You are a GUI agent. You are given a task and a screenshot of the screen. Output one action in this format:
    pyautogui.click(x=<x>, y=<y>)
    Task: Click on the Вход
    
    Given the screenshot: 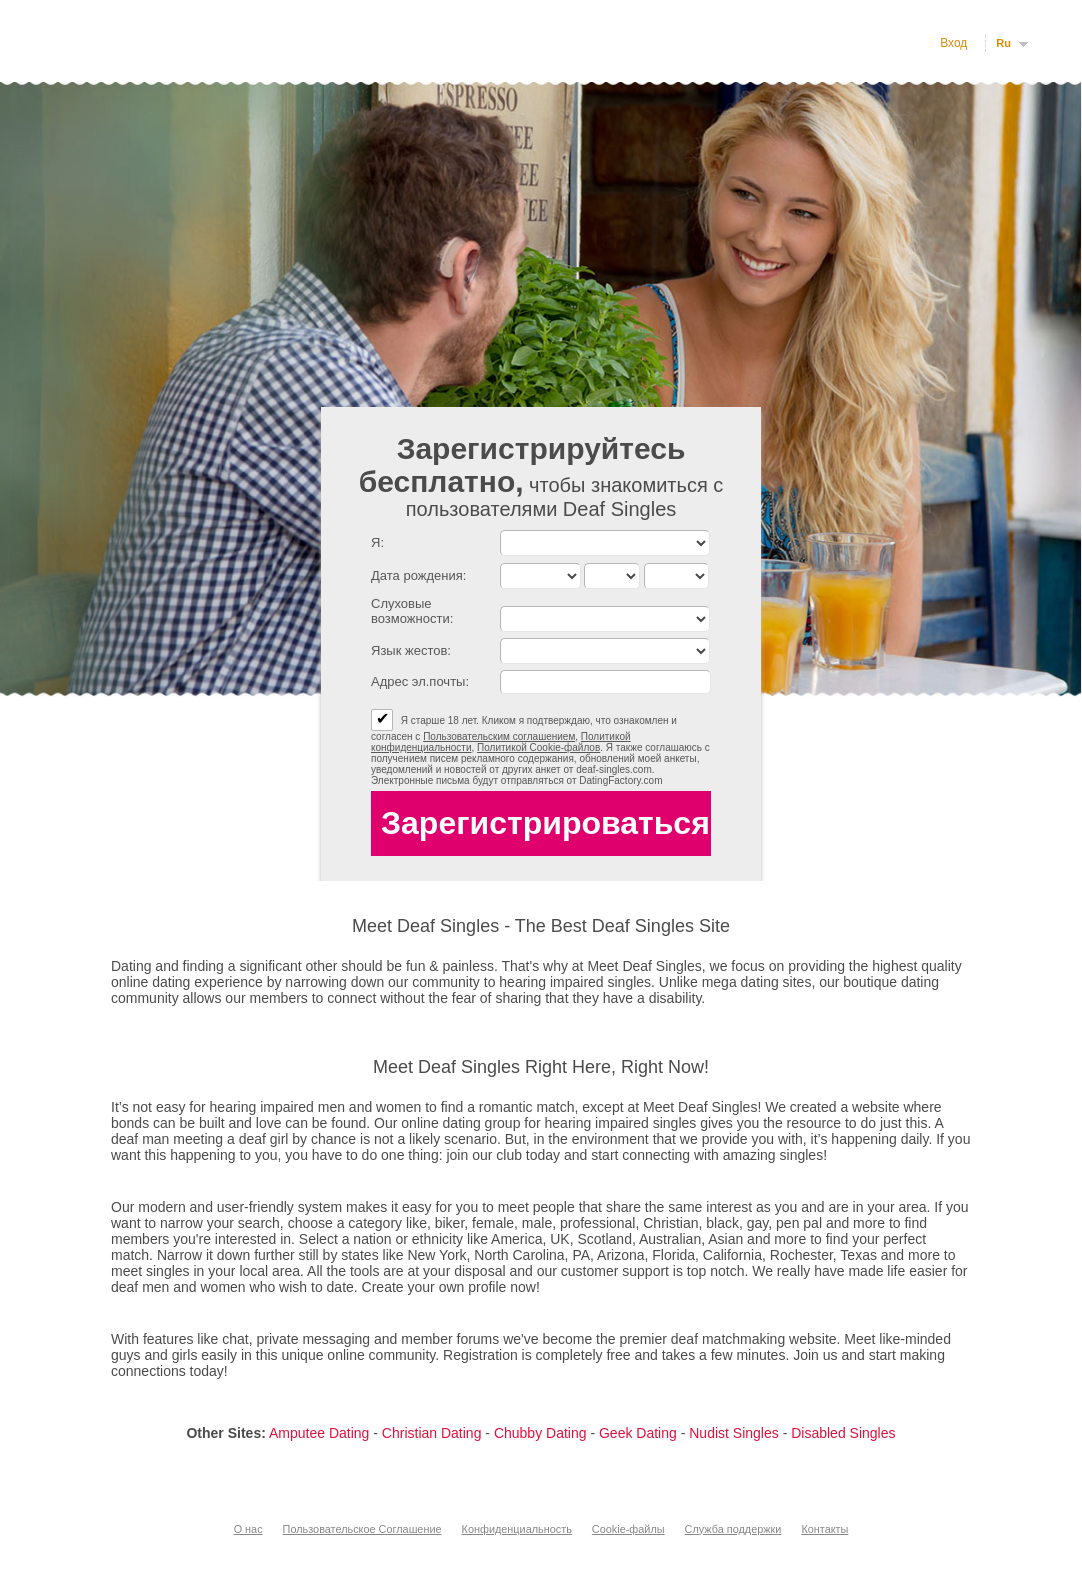 What is the action you would take?
    pyautogui.click(x=953, y=43)
    